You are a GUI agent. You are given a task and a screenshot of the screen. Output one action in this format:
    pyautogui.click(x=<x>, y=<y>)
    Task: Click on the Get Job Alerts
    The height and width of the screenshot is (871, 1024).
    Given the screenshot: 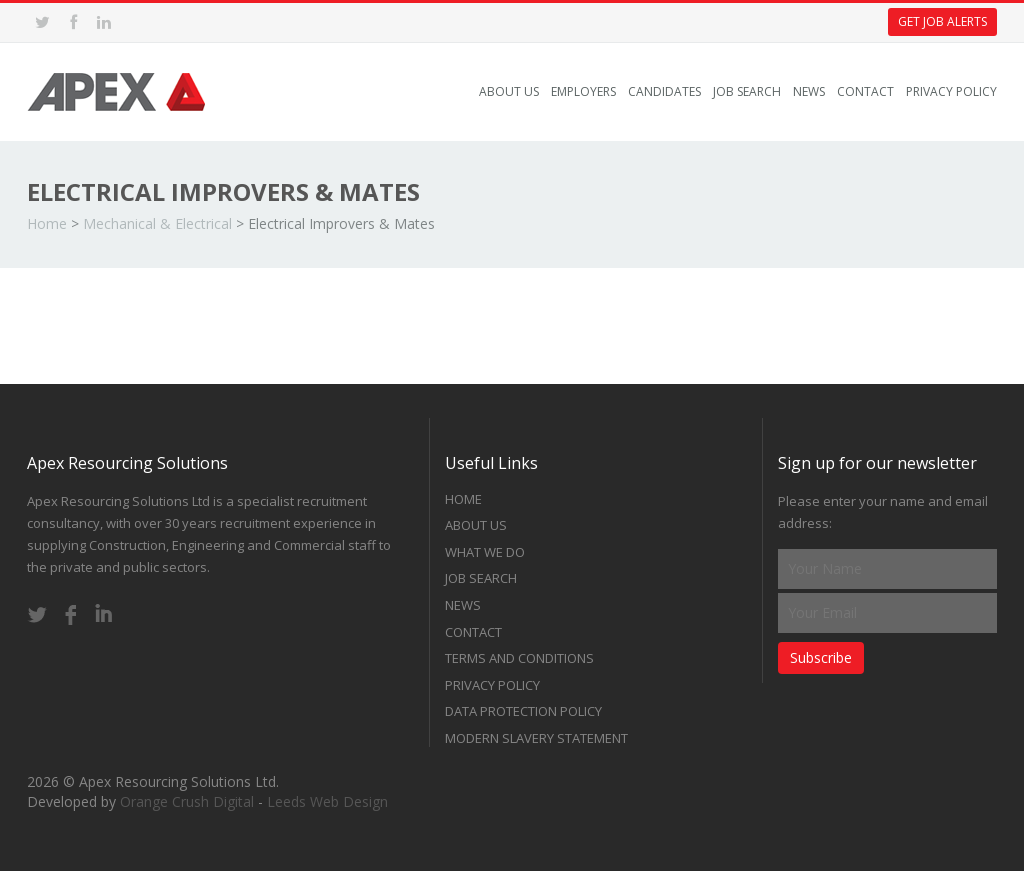 What is the action you would take?
    pyautogui.click(x=942, y=21)
    